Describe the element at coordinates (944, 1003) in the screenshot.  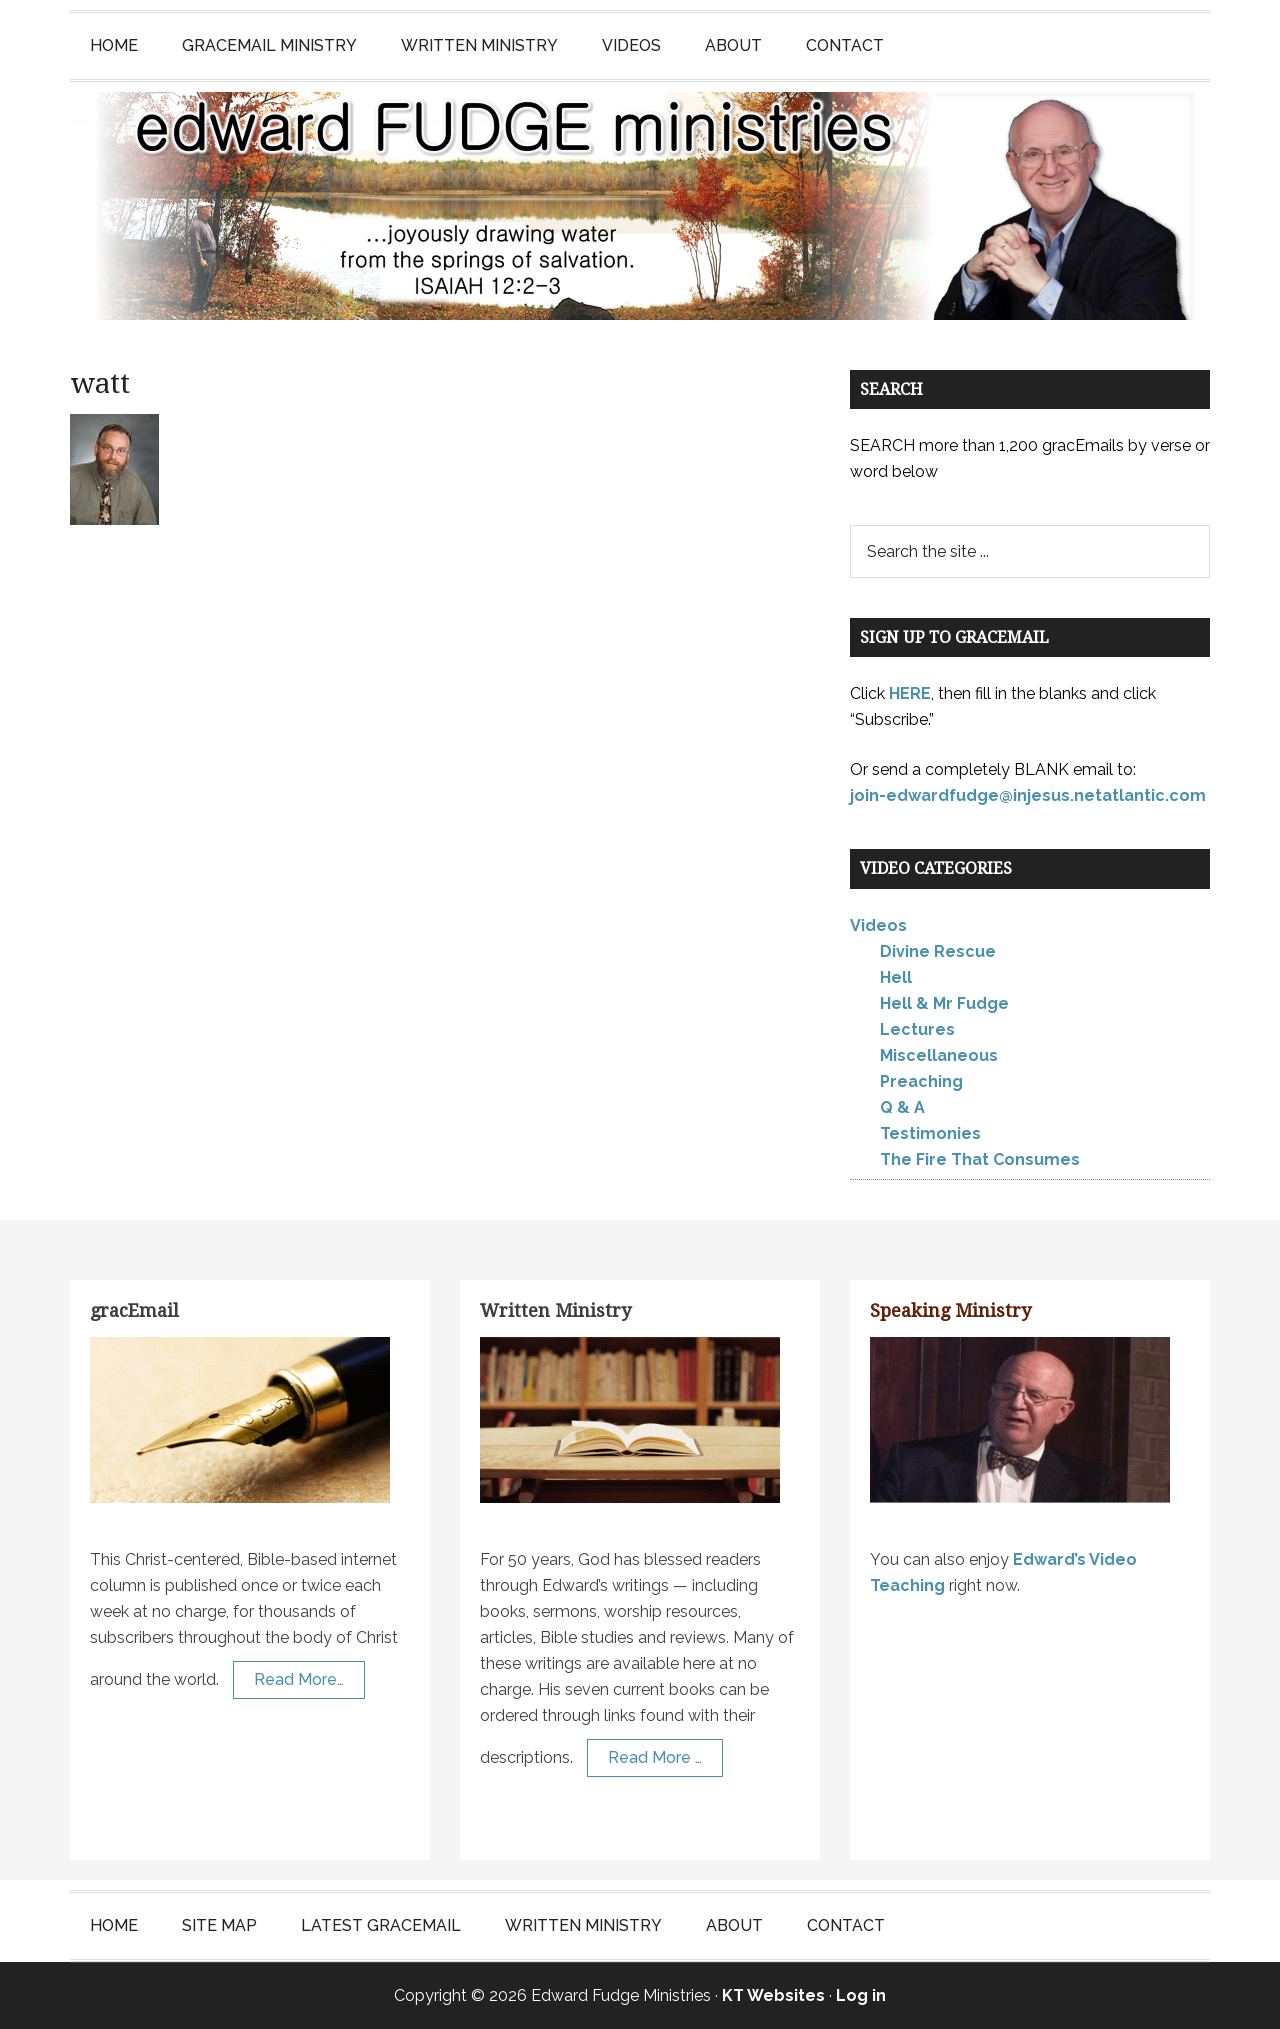
I see `Hell & Mr Fudge` at that location.